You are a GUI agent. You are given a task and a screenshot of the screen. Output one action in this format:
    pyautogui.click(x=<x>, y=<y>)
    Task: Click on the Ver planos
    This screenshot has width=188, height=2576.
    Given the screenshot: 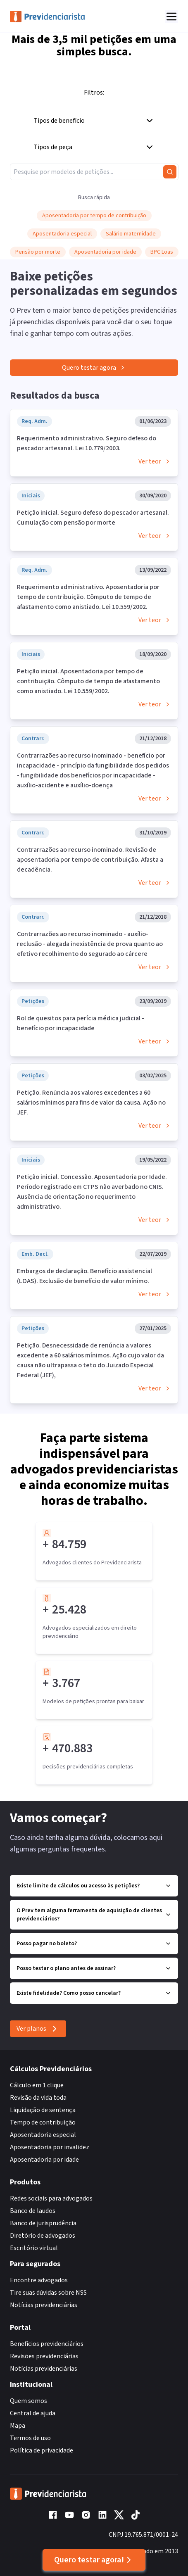 What is the action you would take?
    pyautogui.click(x=38, y=2029)
    